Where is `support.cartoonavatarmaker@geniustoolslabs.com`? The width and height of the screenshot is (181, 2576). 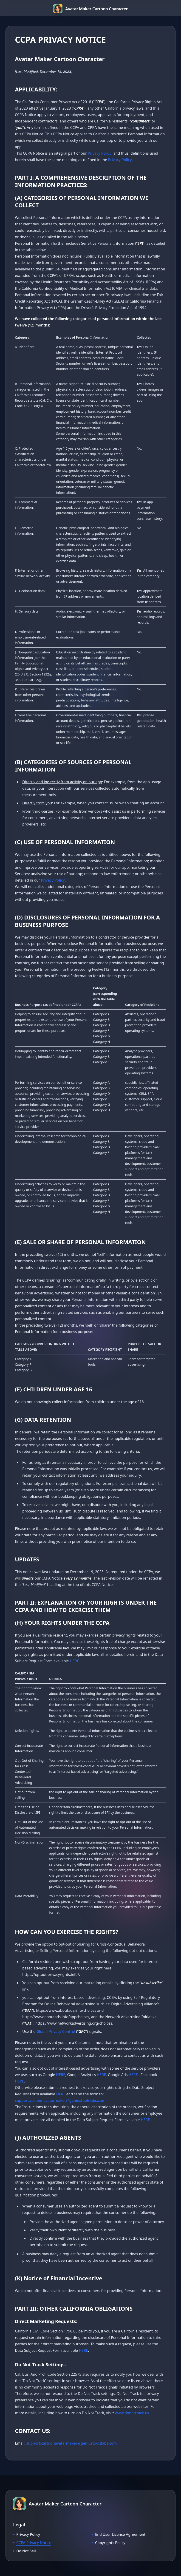
support.cartoonavatarmaker@geniustoolslabs.com is located at coordinates (60, 2100).